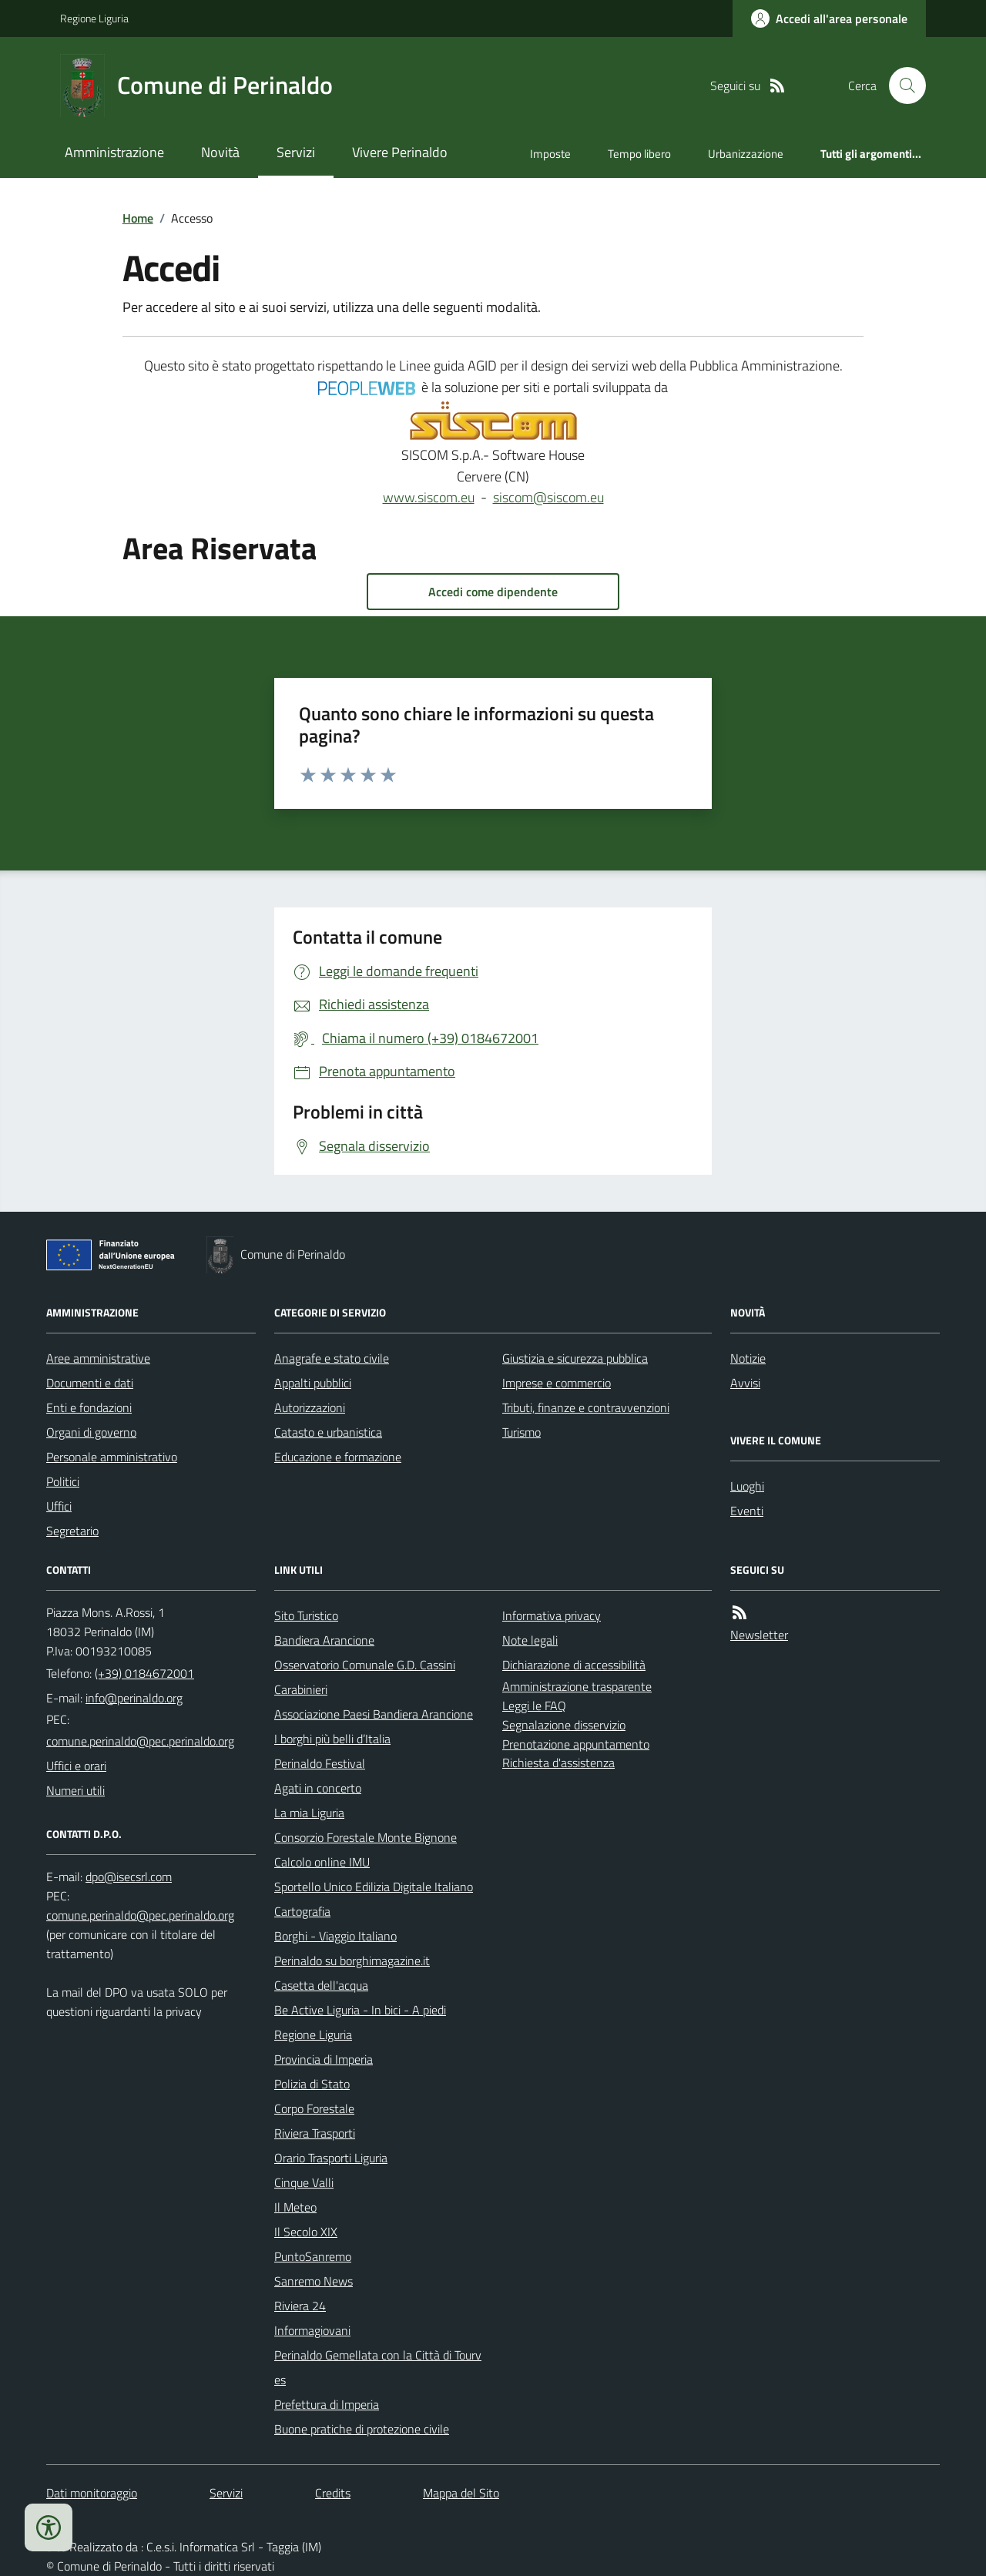 Image resolution: width=986 pixels, height=2576 pixels. Describe the element at coordinates (312, 2330) in the screenshot. I see `Informagiovani` at that location.